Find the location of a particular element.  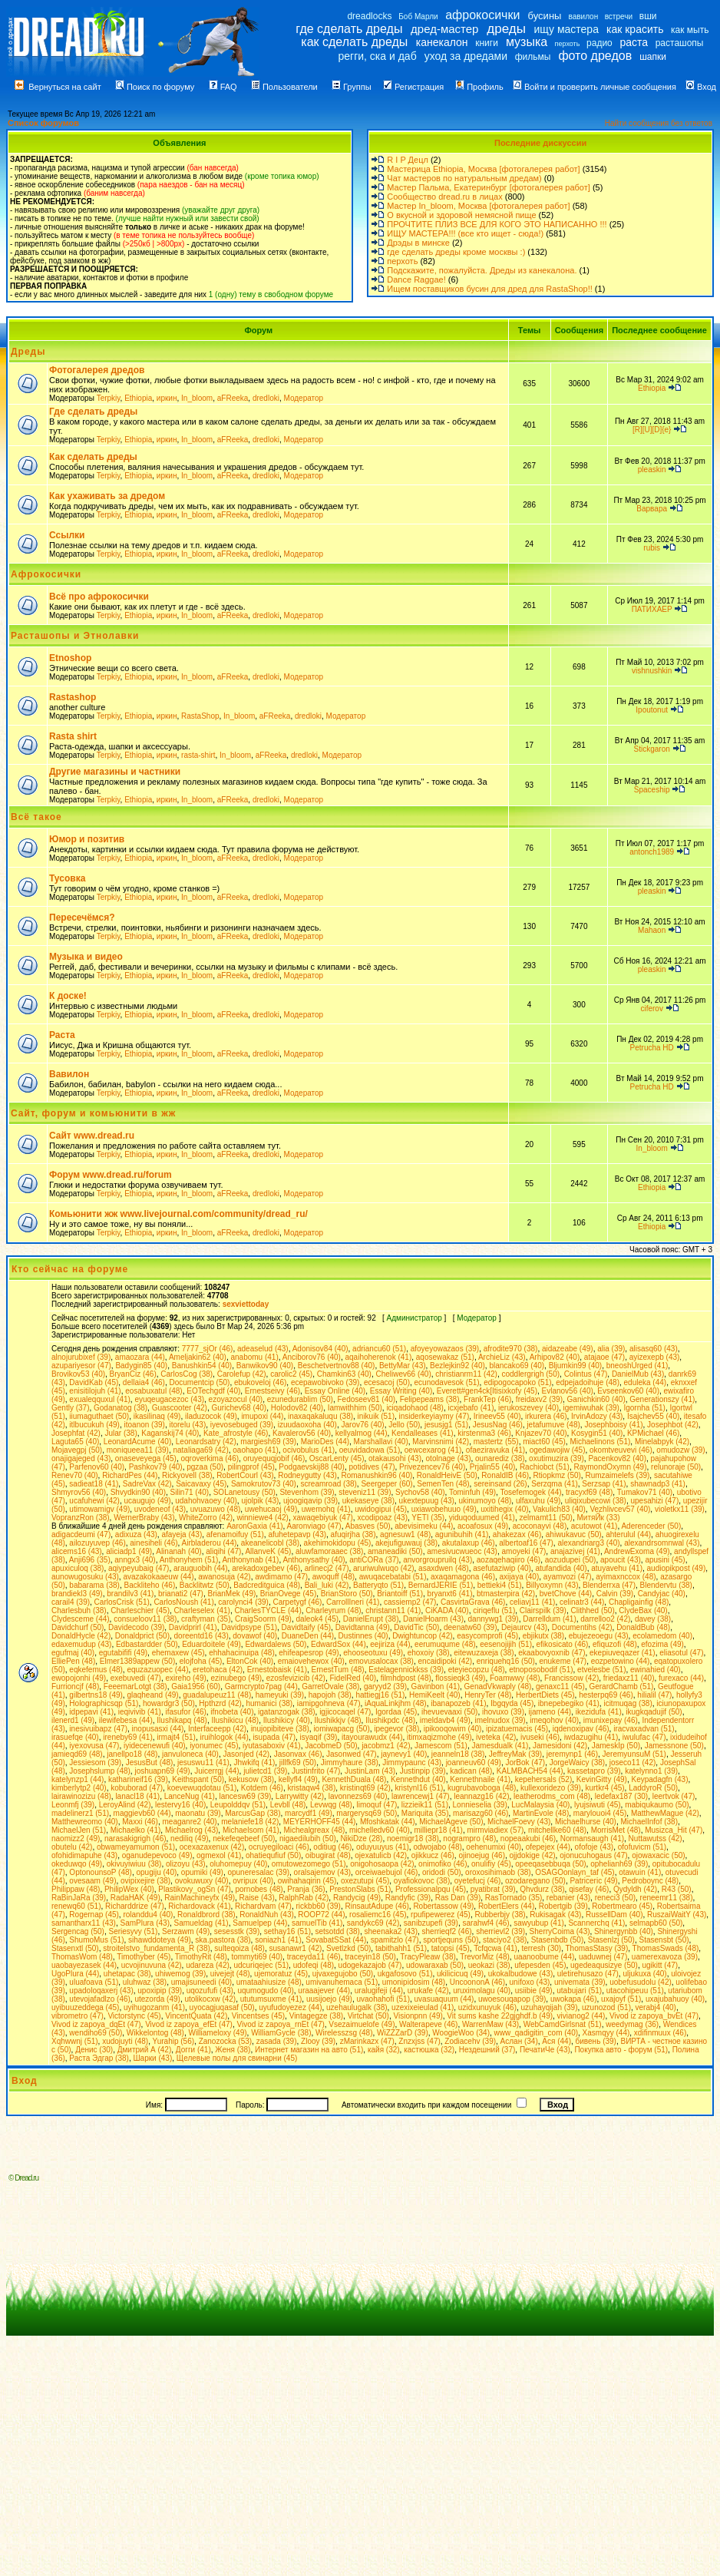

Xasmqyy (44) is located at coordinates (606, 2033).